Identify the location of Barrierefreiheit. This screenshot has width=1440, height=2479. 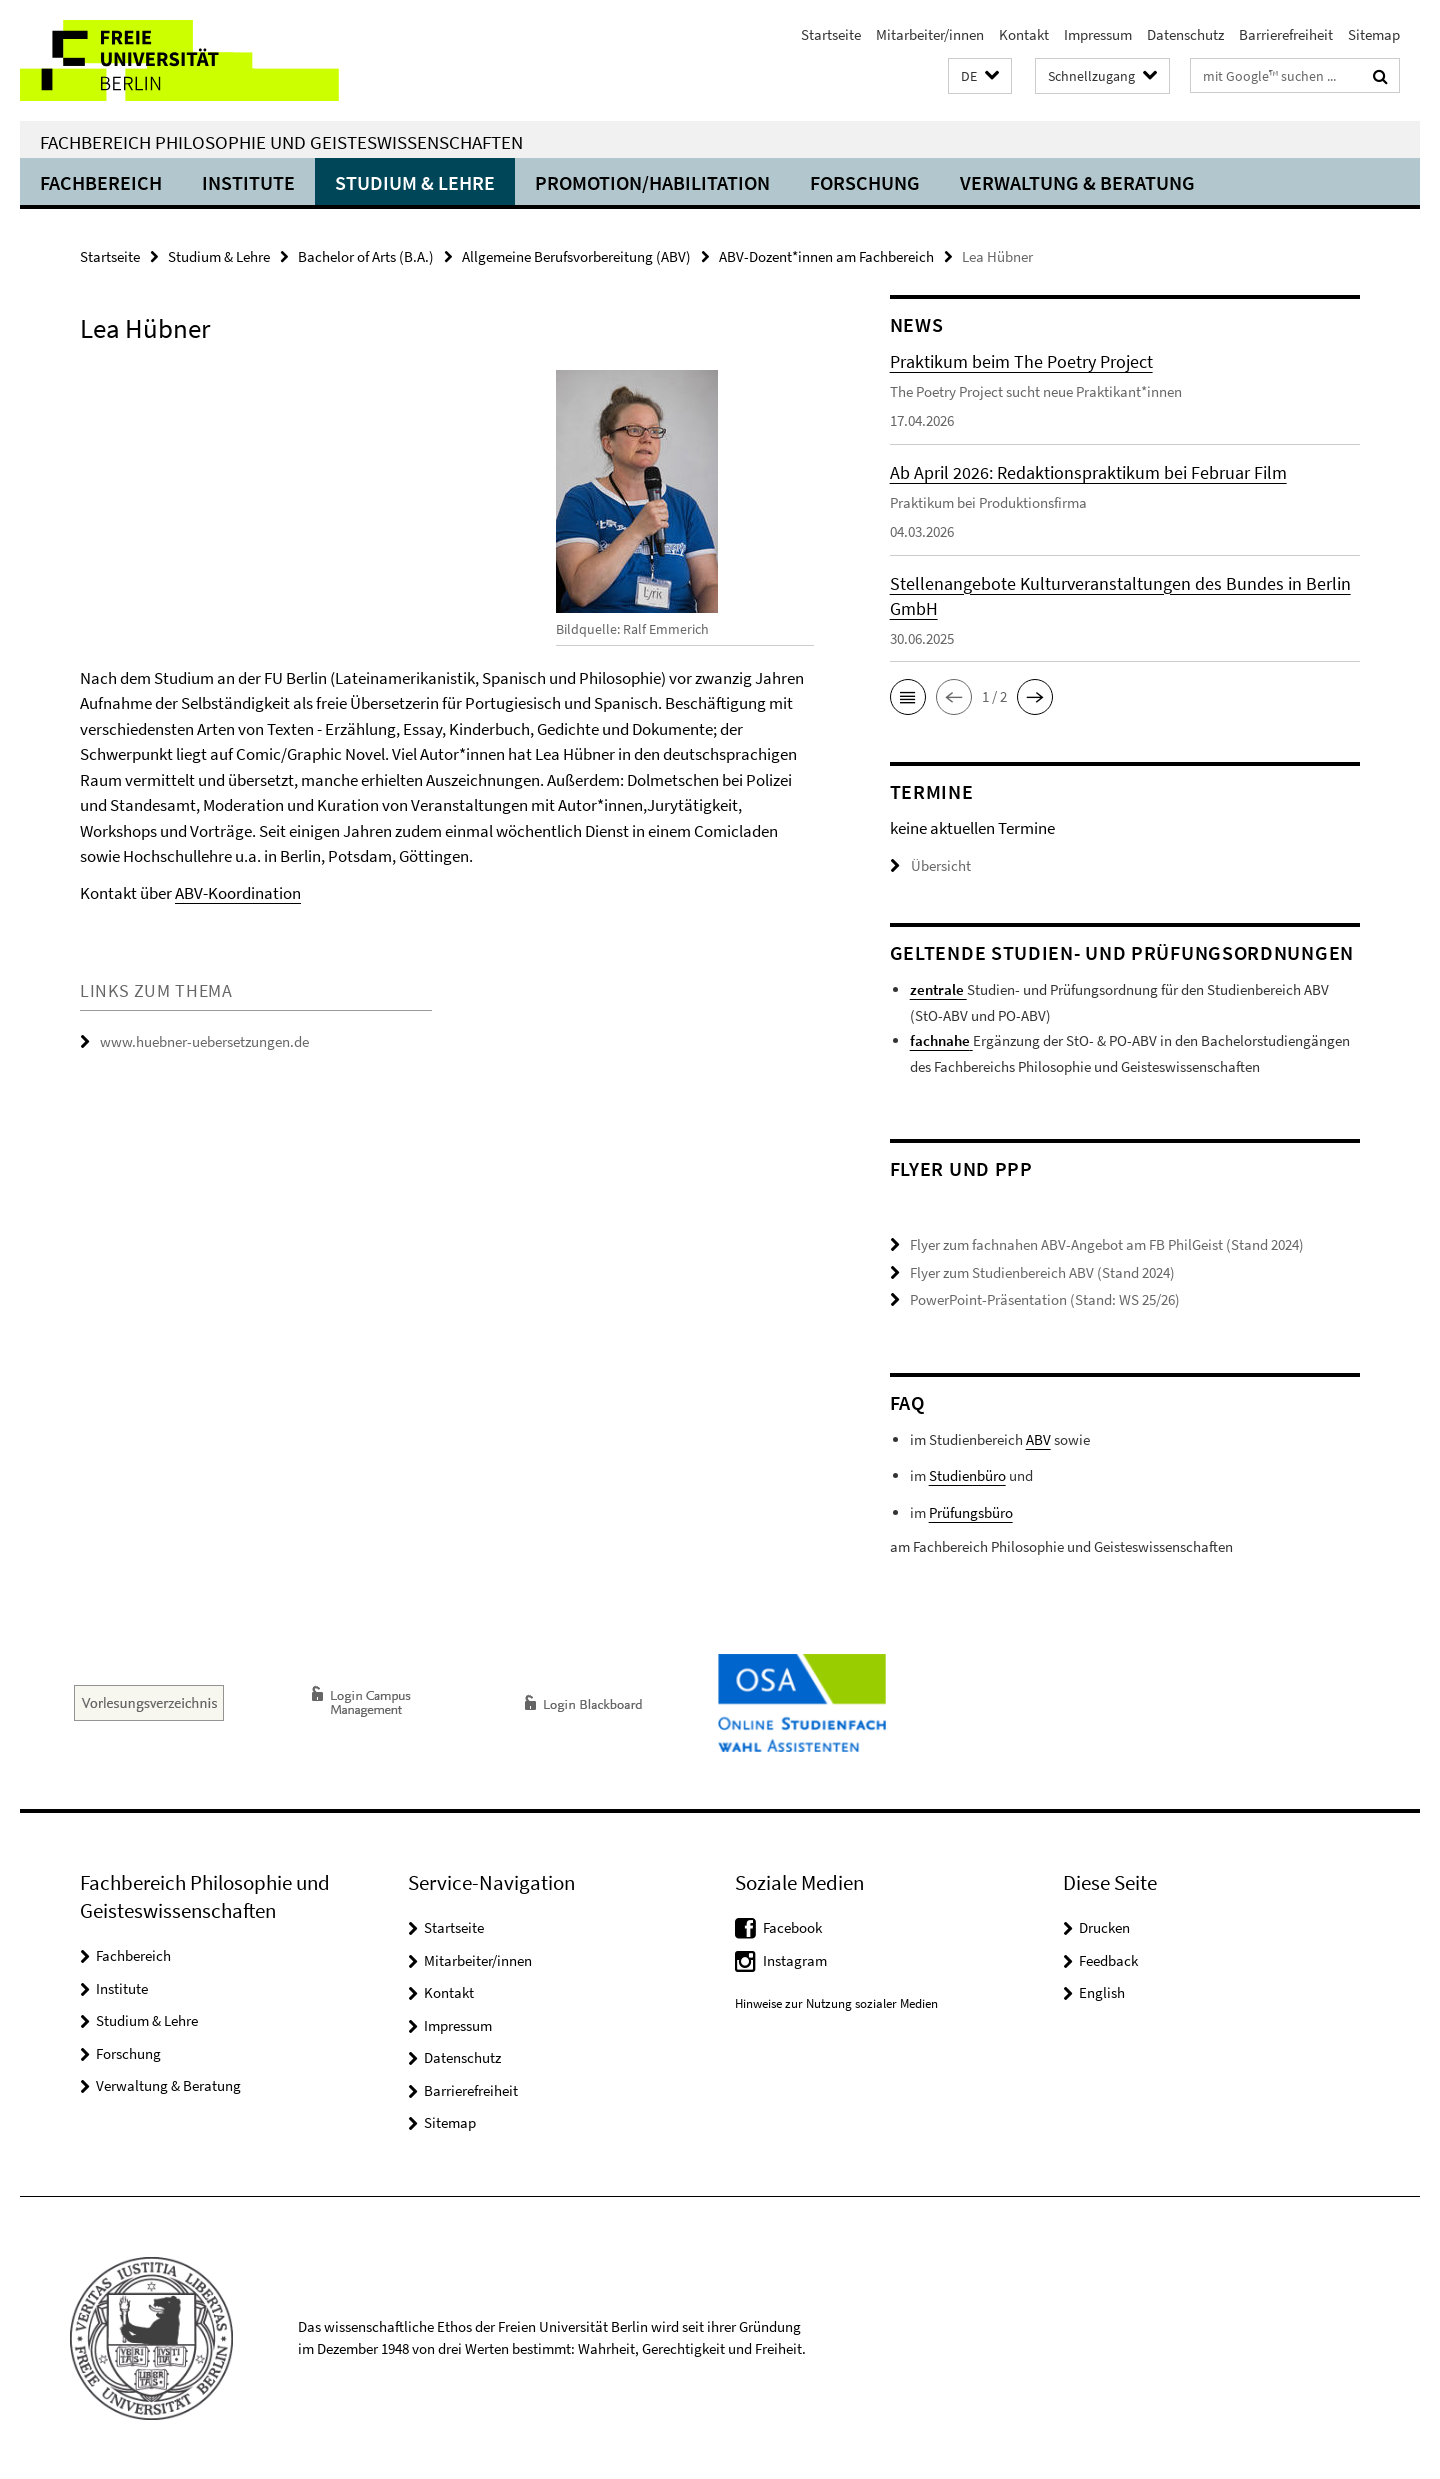
(1286, 34).